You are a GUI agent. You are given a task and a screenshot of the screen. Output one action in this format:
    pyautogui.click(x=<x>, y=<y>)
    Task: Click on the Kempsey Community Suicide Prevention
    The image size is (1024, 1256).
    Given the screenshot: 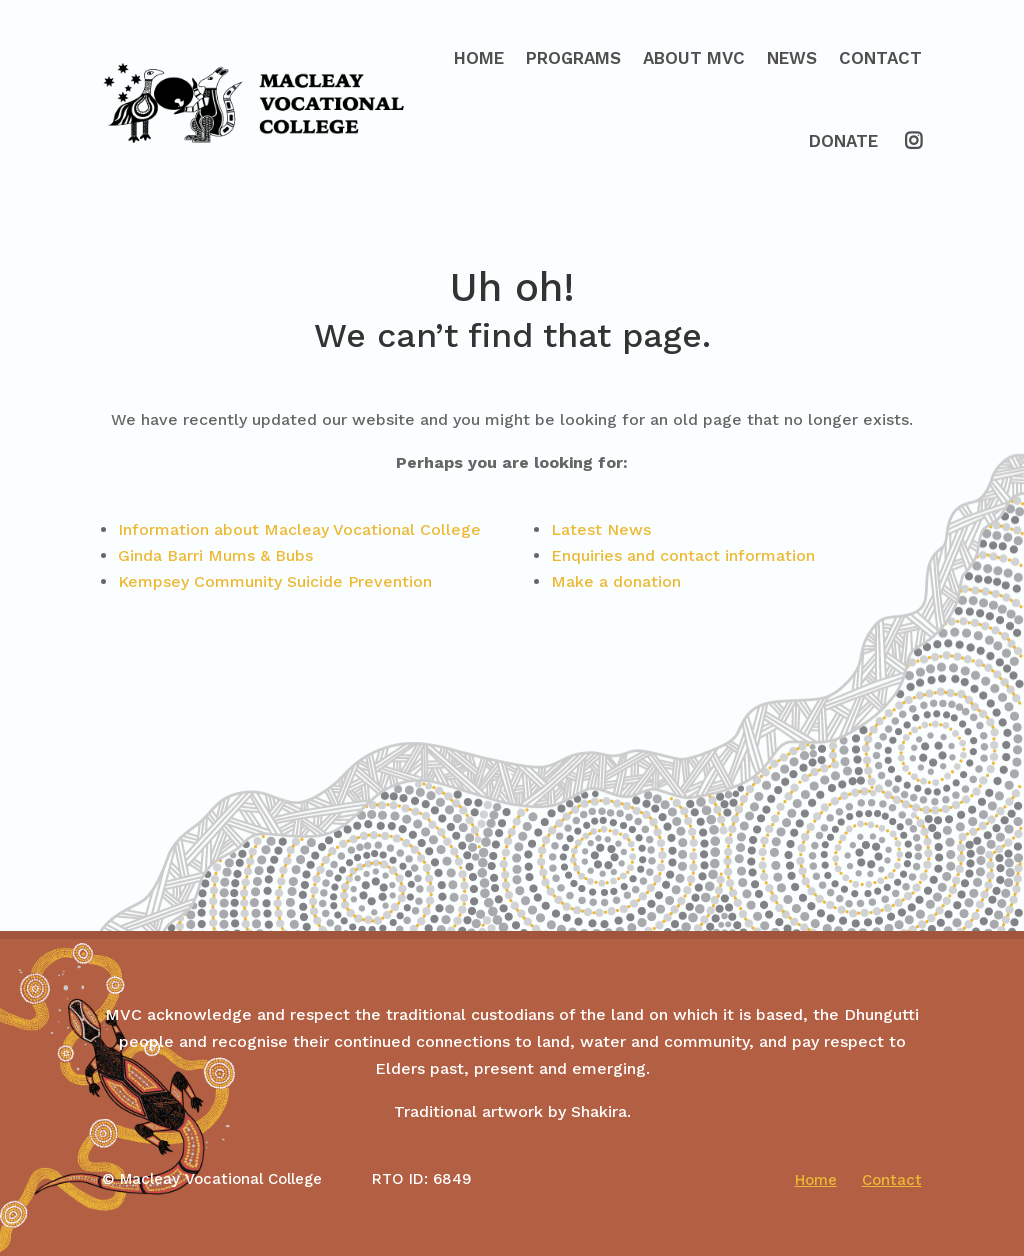 What is the action you would take?
    pyautogui.click(x=275, y=581)
    